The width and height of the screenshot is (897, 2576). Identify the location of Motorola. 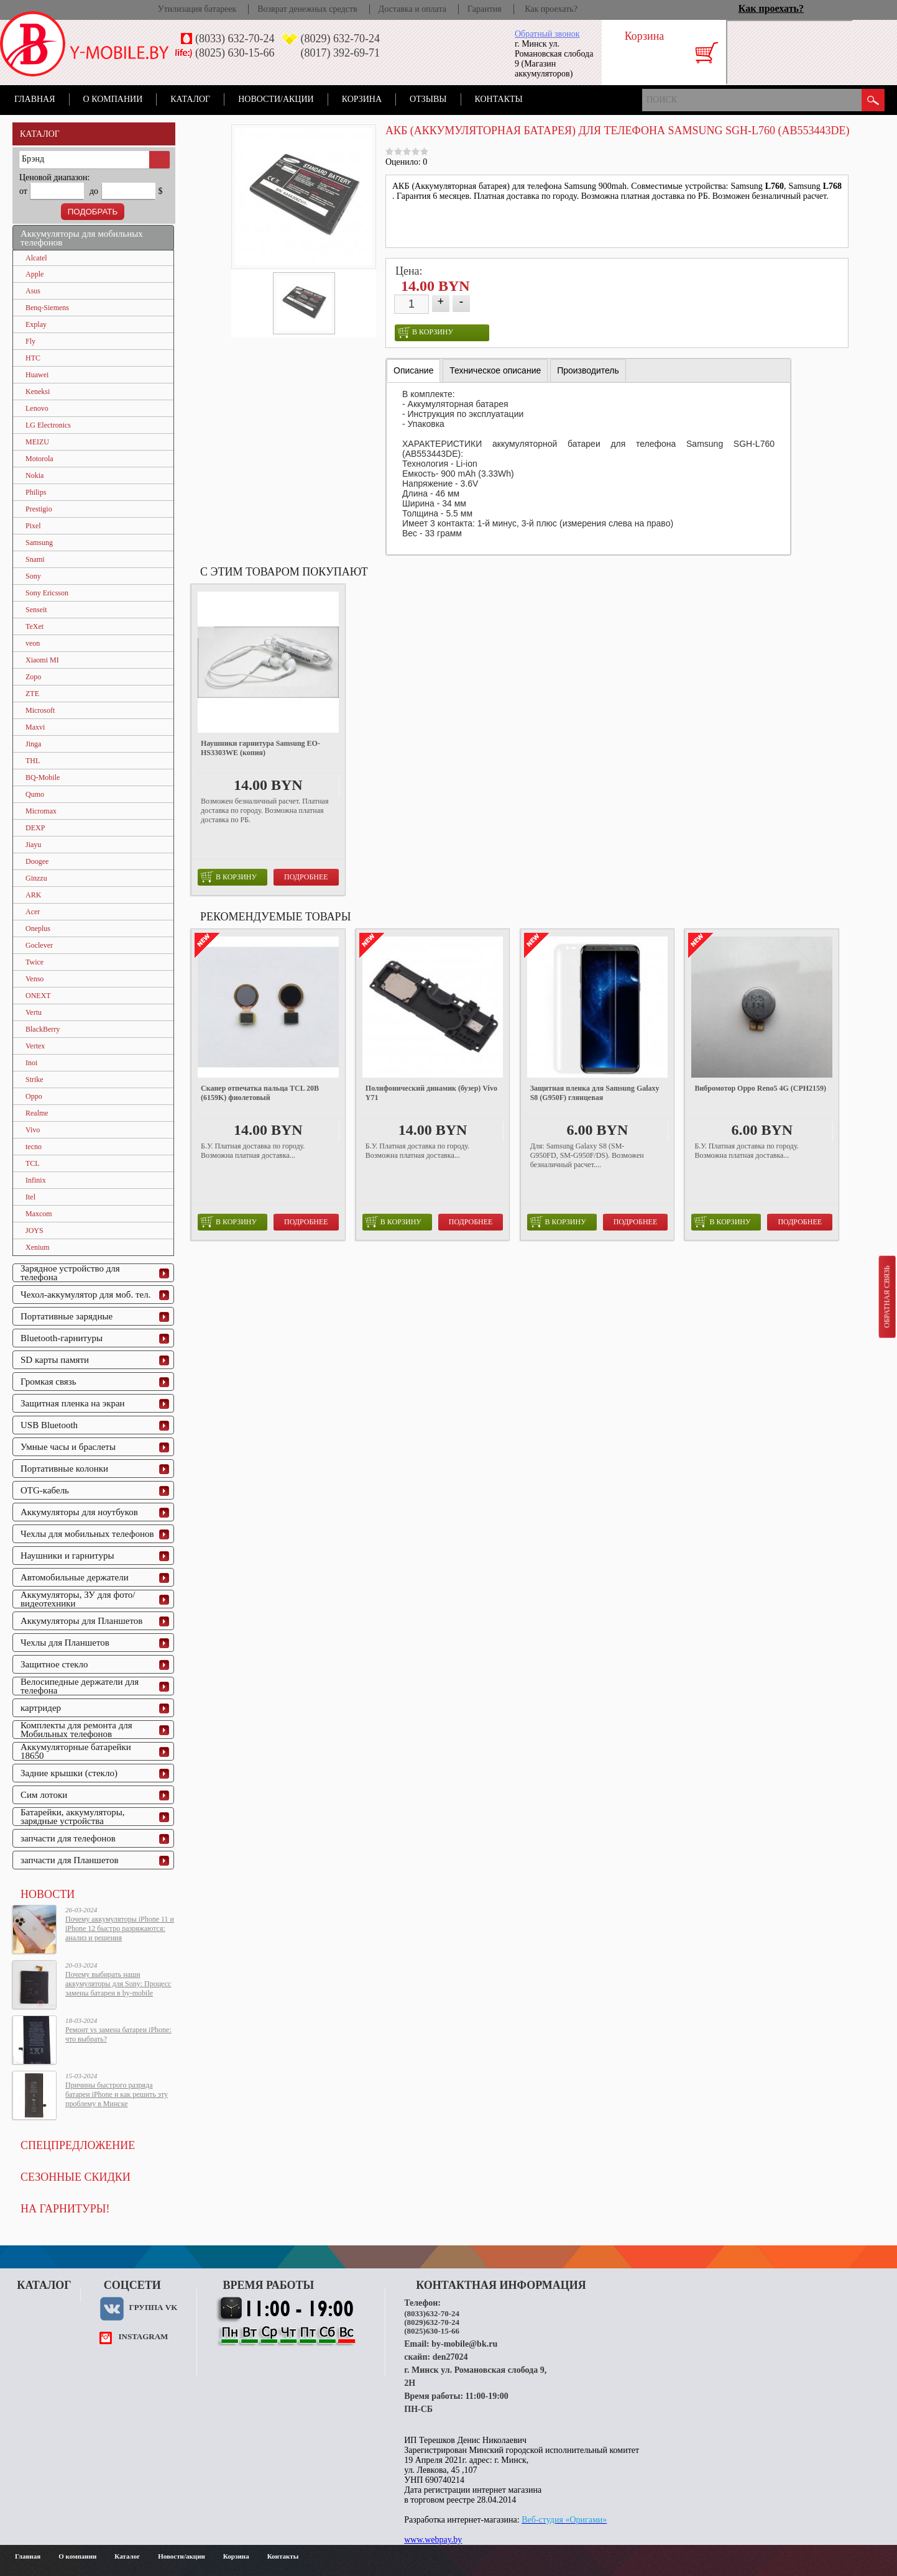
(39, 458).